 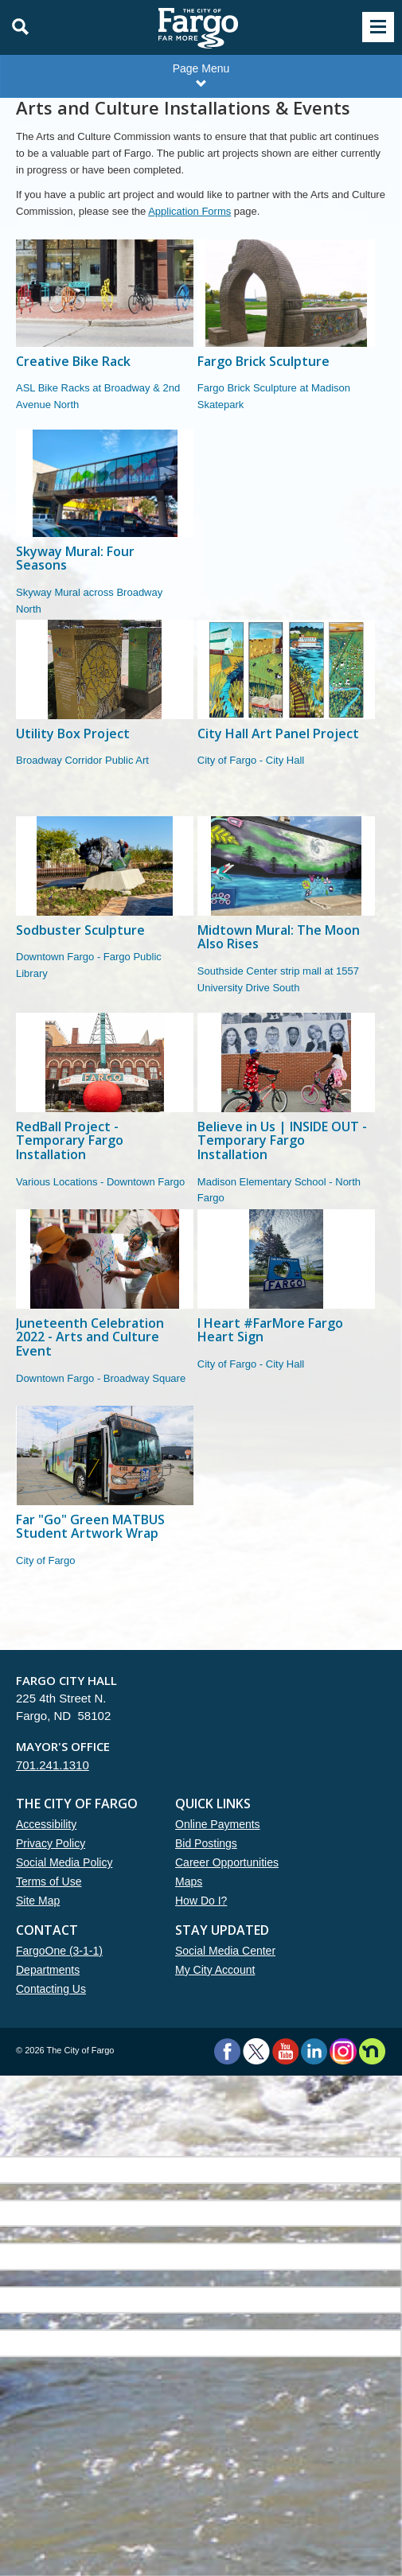 What do you see at coordinates (188, 1881) in the screenshot?
I see `Maps` at bounding box center [188, 1881].